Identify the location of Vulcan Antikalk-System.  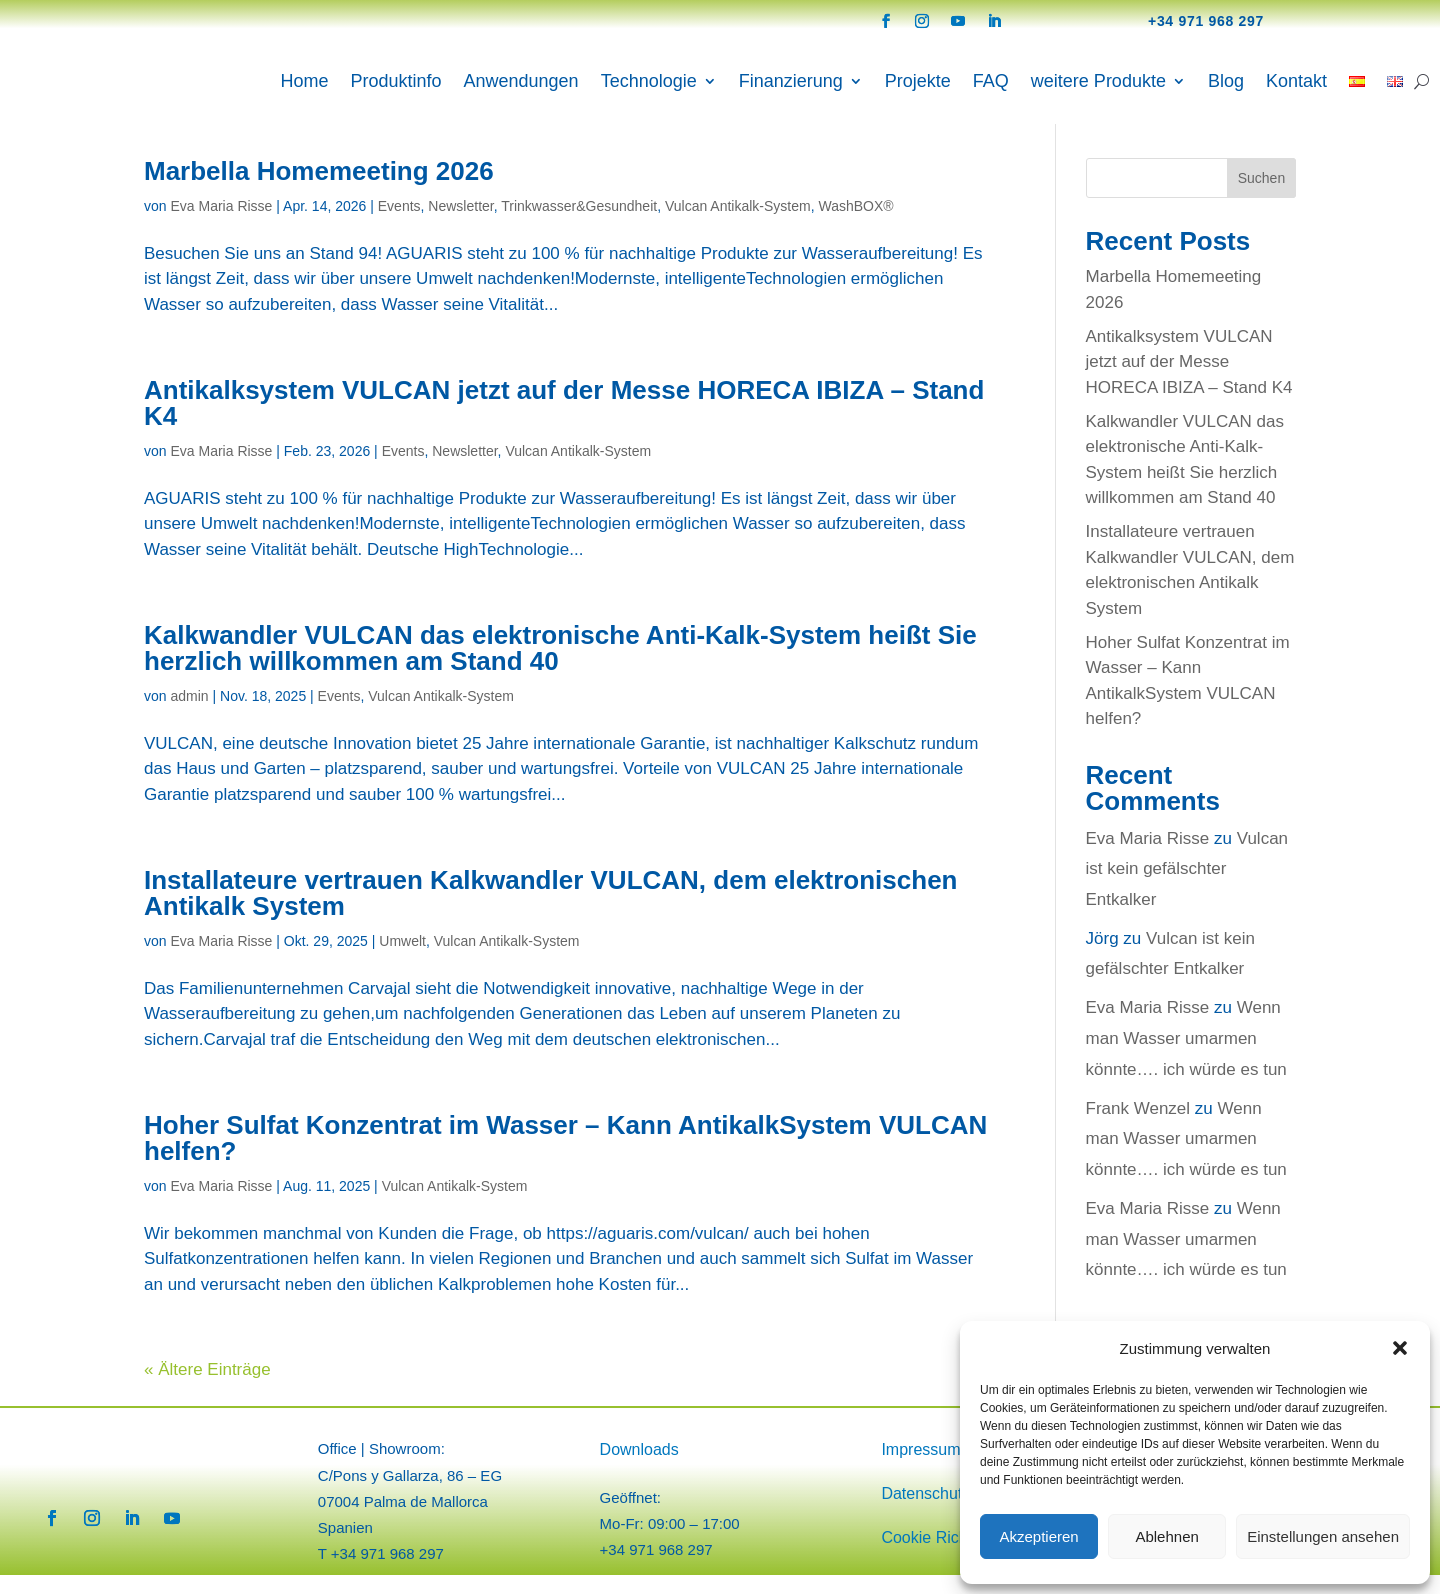
(738, 225).